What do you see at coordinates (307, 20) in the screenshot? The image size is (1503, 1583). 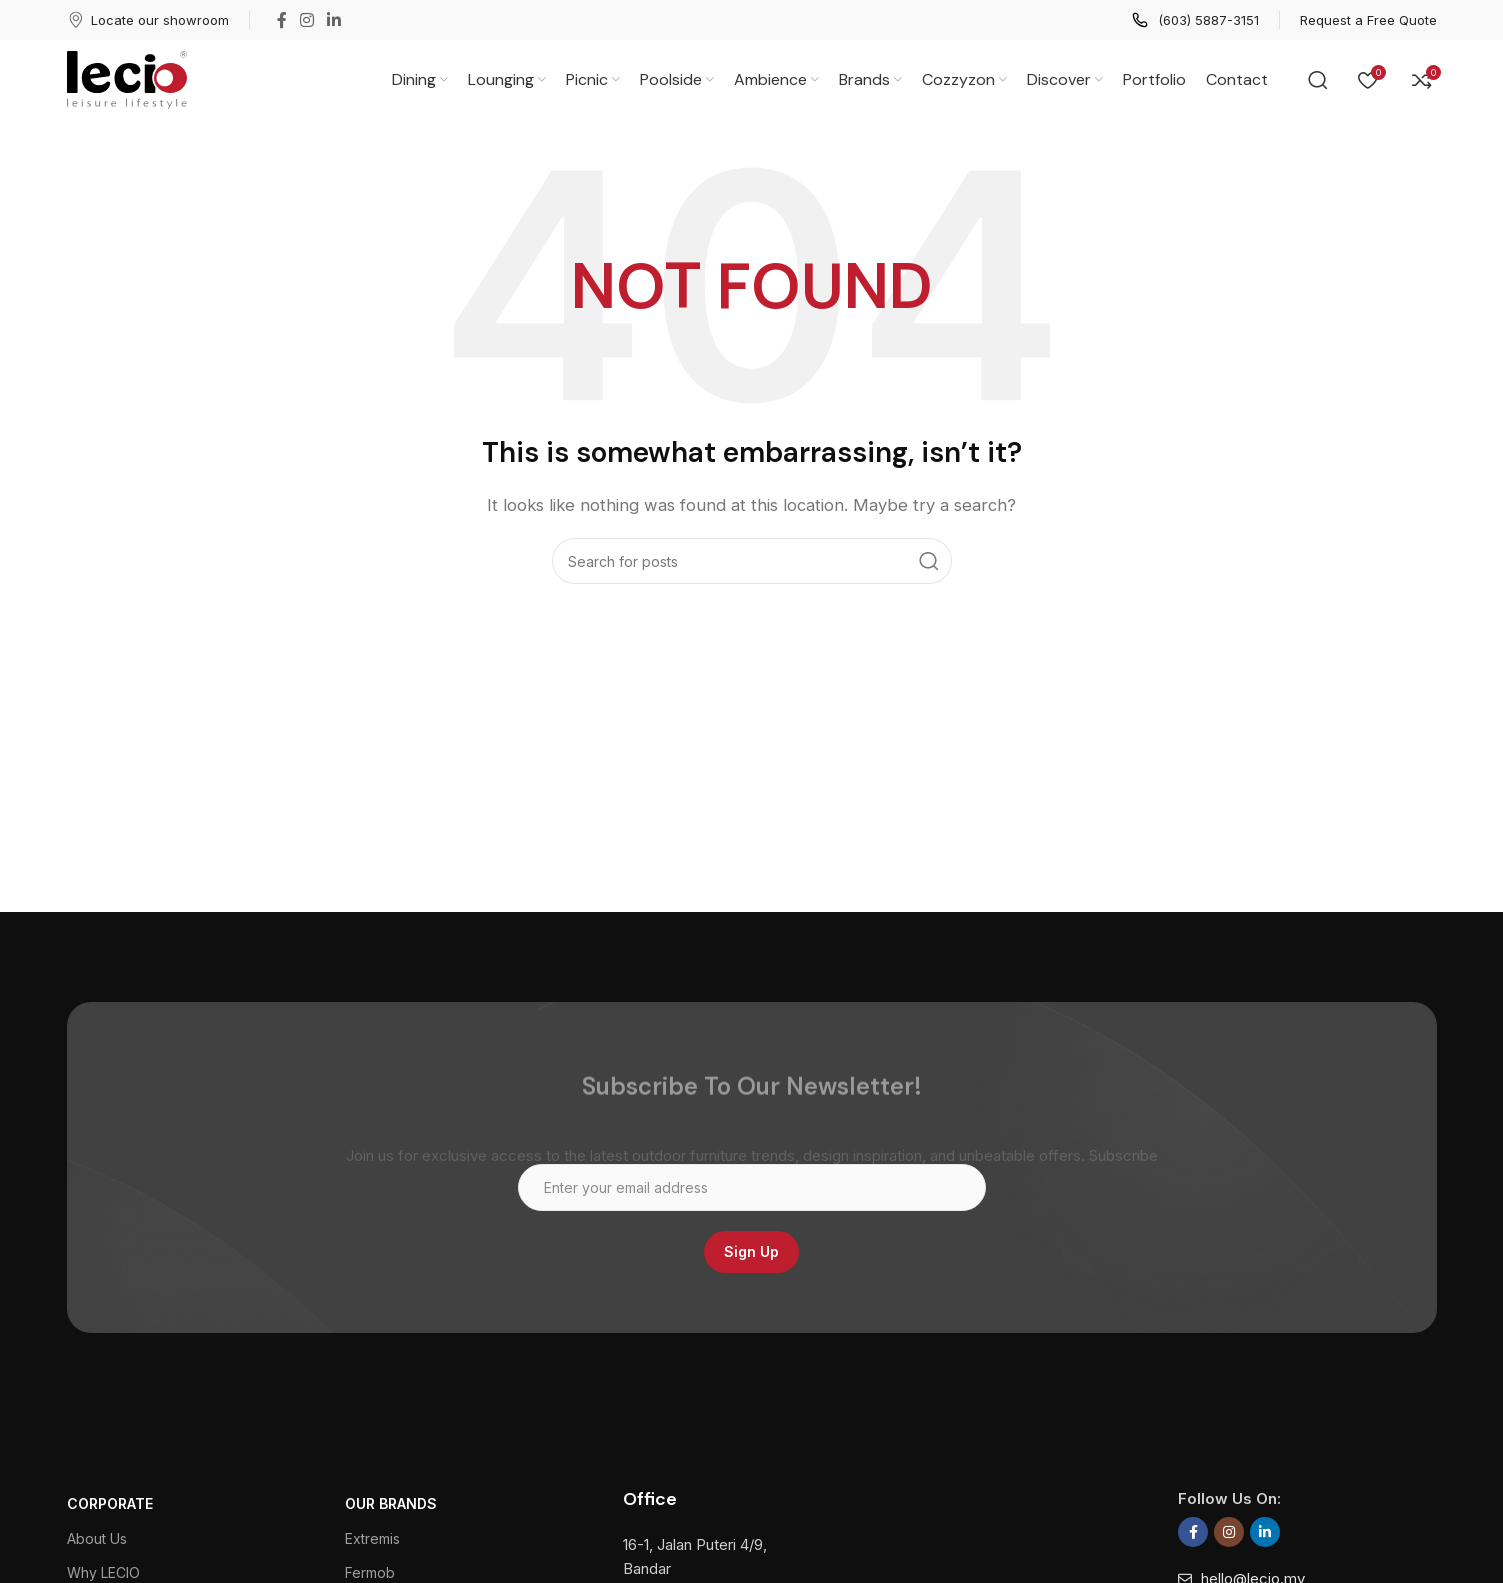 I see `[Instagram social link]` at bounding box center [307, 20].